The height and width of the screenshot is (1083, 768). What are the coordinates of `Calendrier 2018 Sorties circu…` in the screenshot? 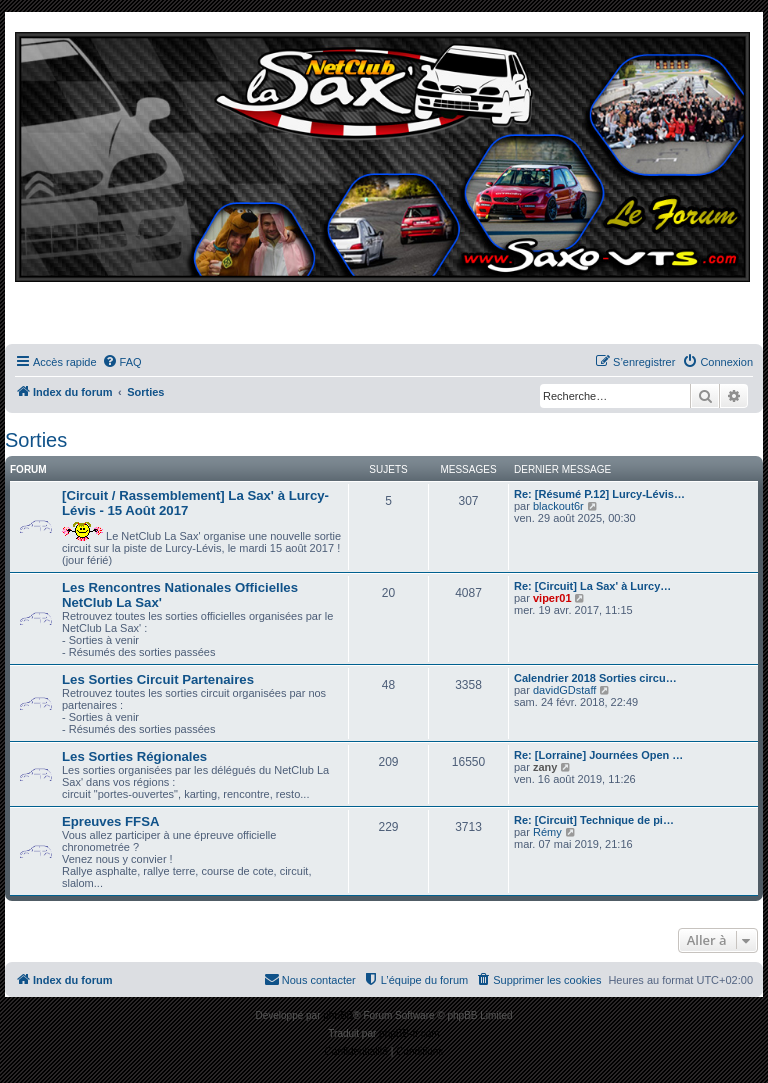 It's located at (595, 678).